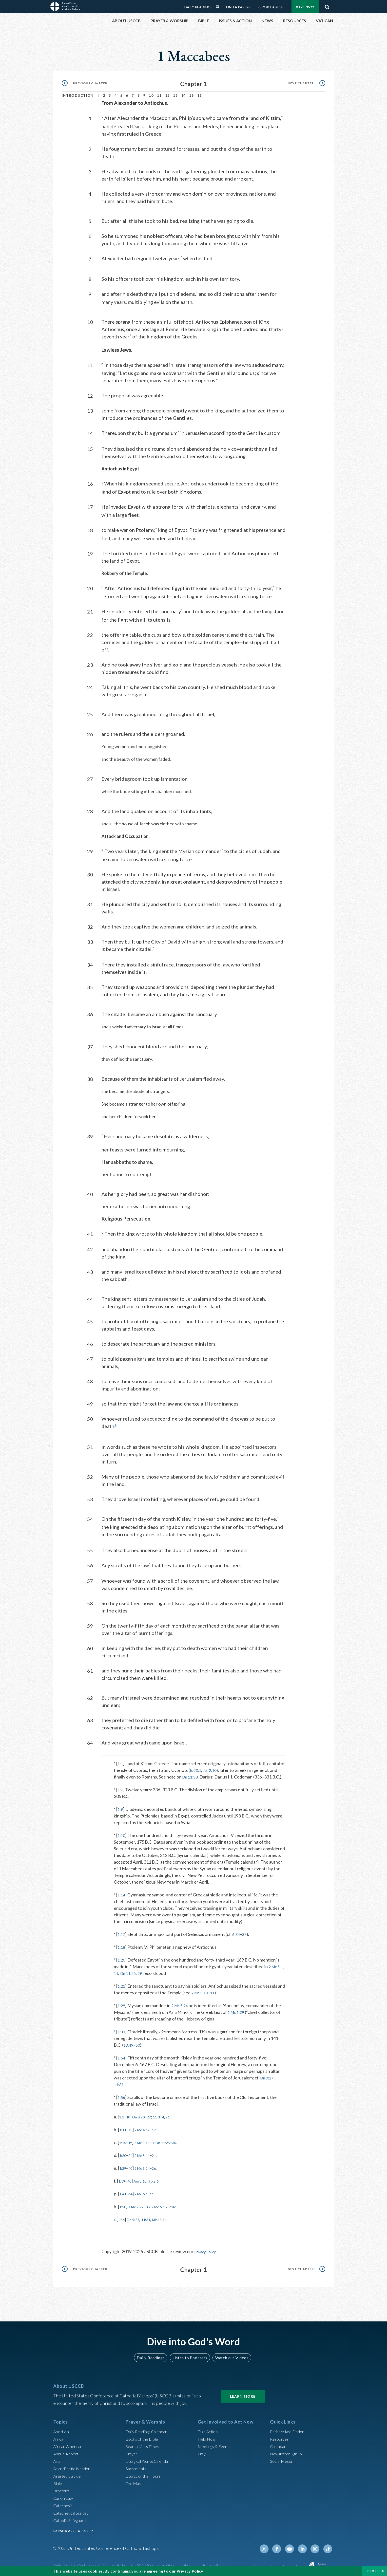  I want to click on Introduction, so click(78, 95).